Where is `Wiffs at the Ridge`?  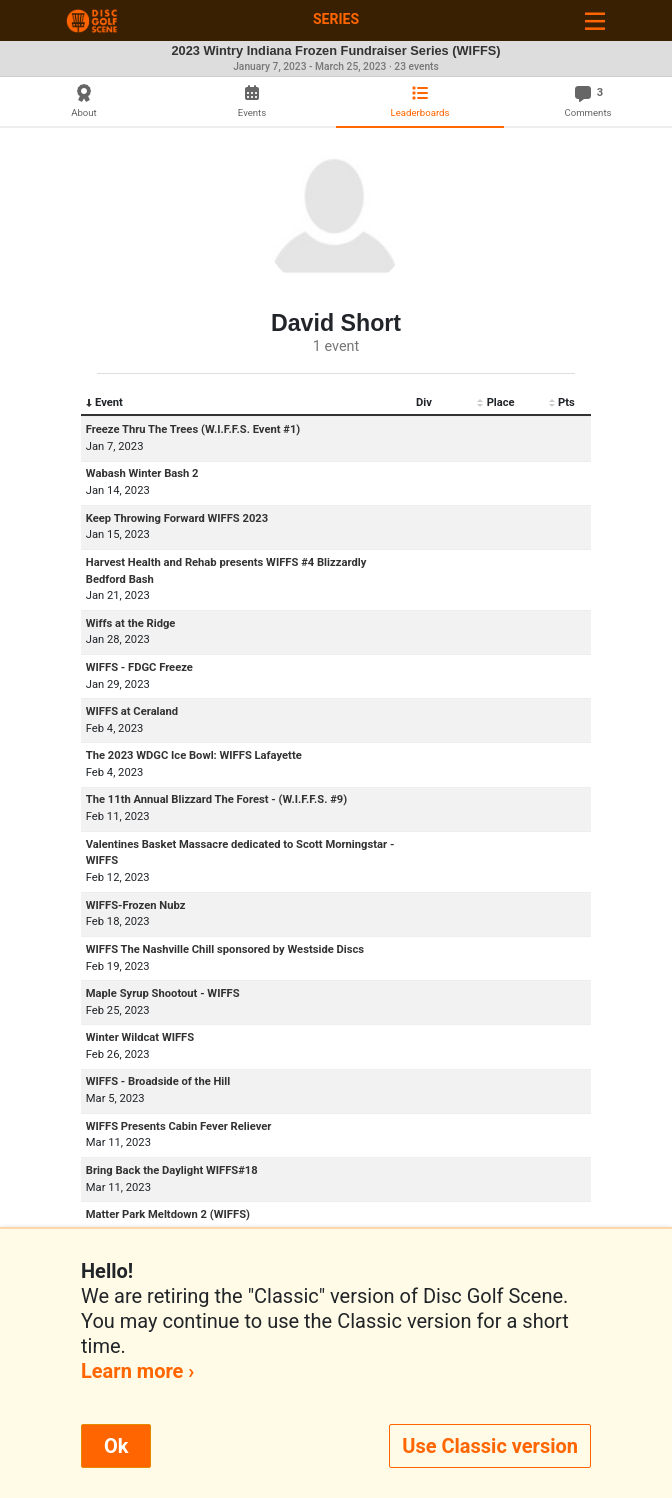
Wiffs at the Ridge is located at coordinates (131, 623).